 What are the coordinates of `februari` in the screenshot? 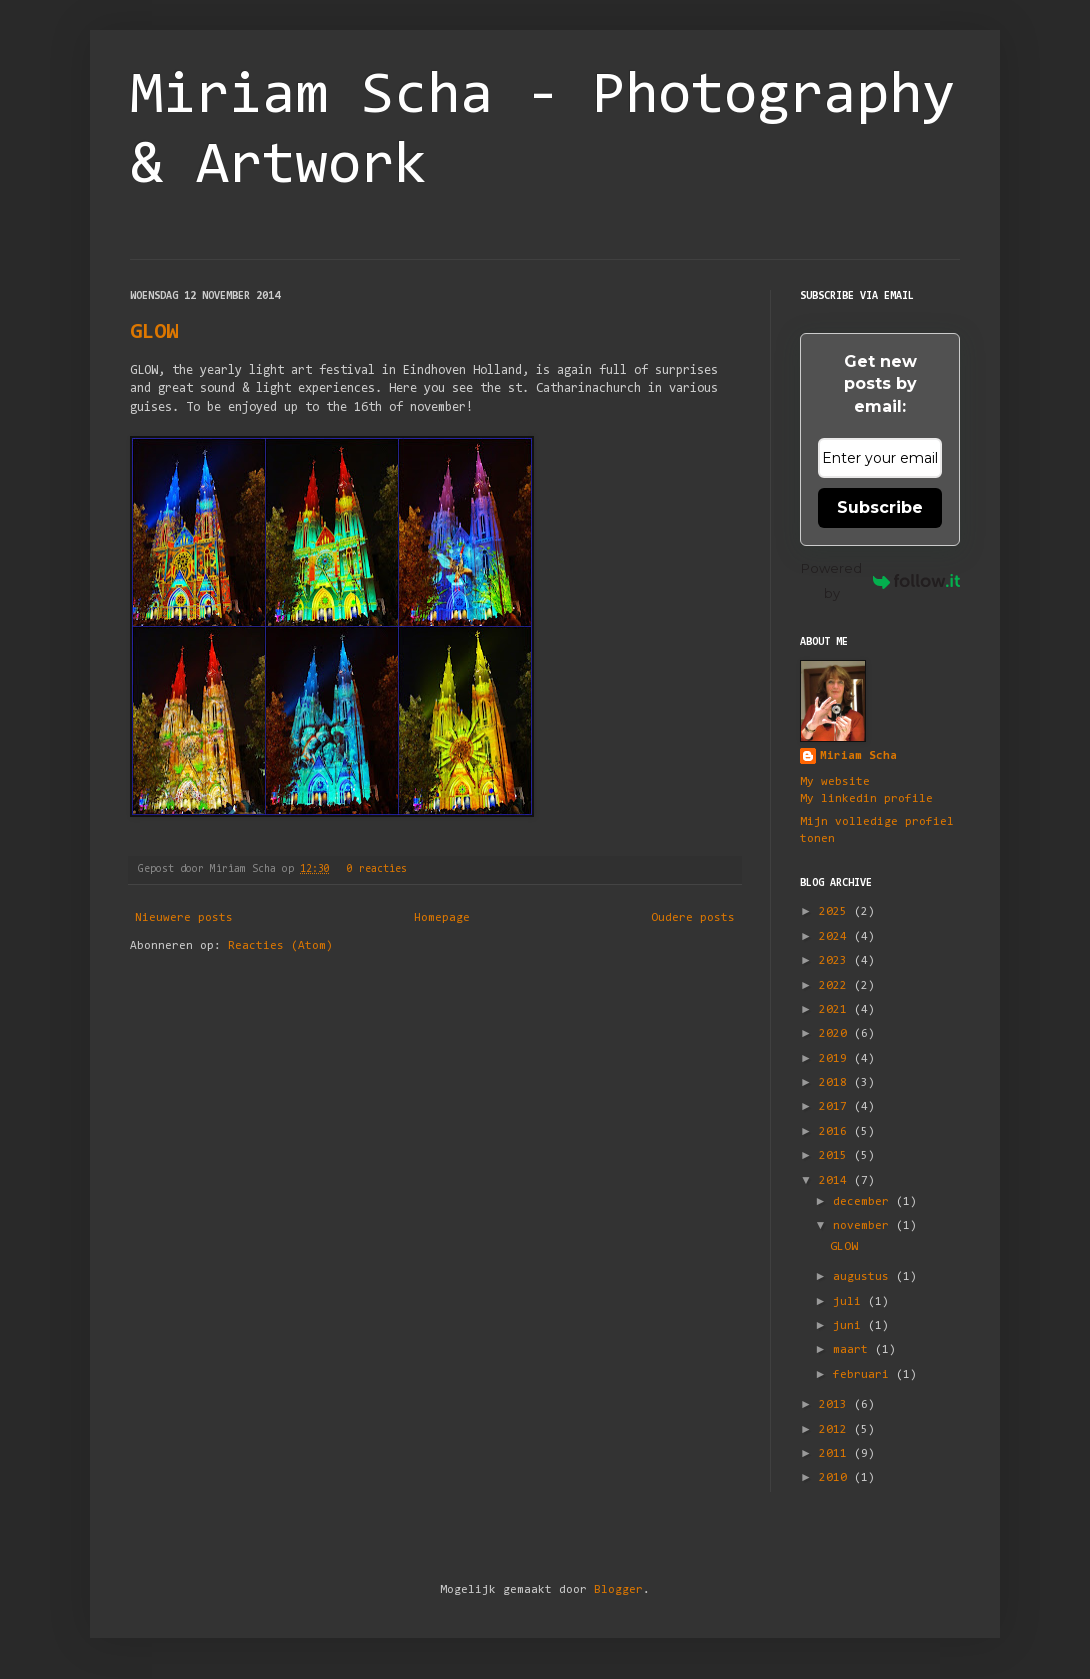 It's located at (864, 1375).